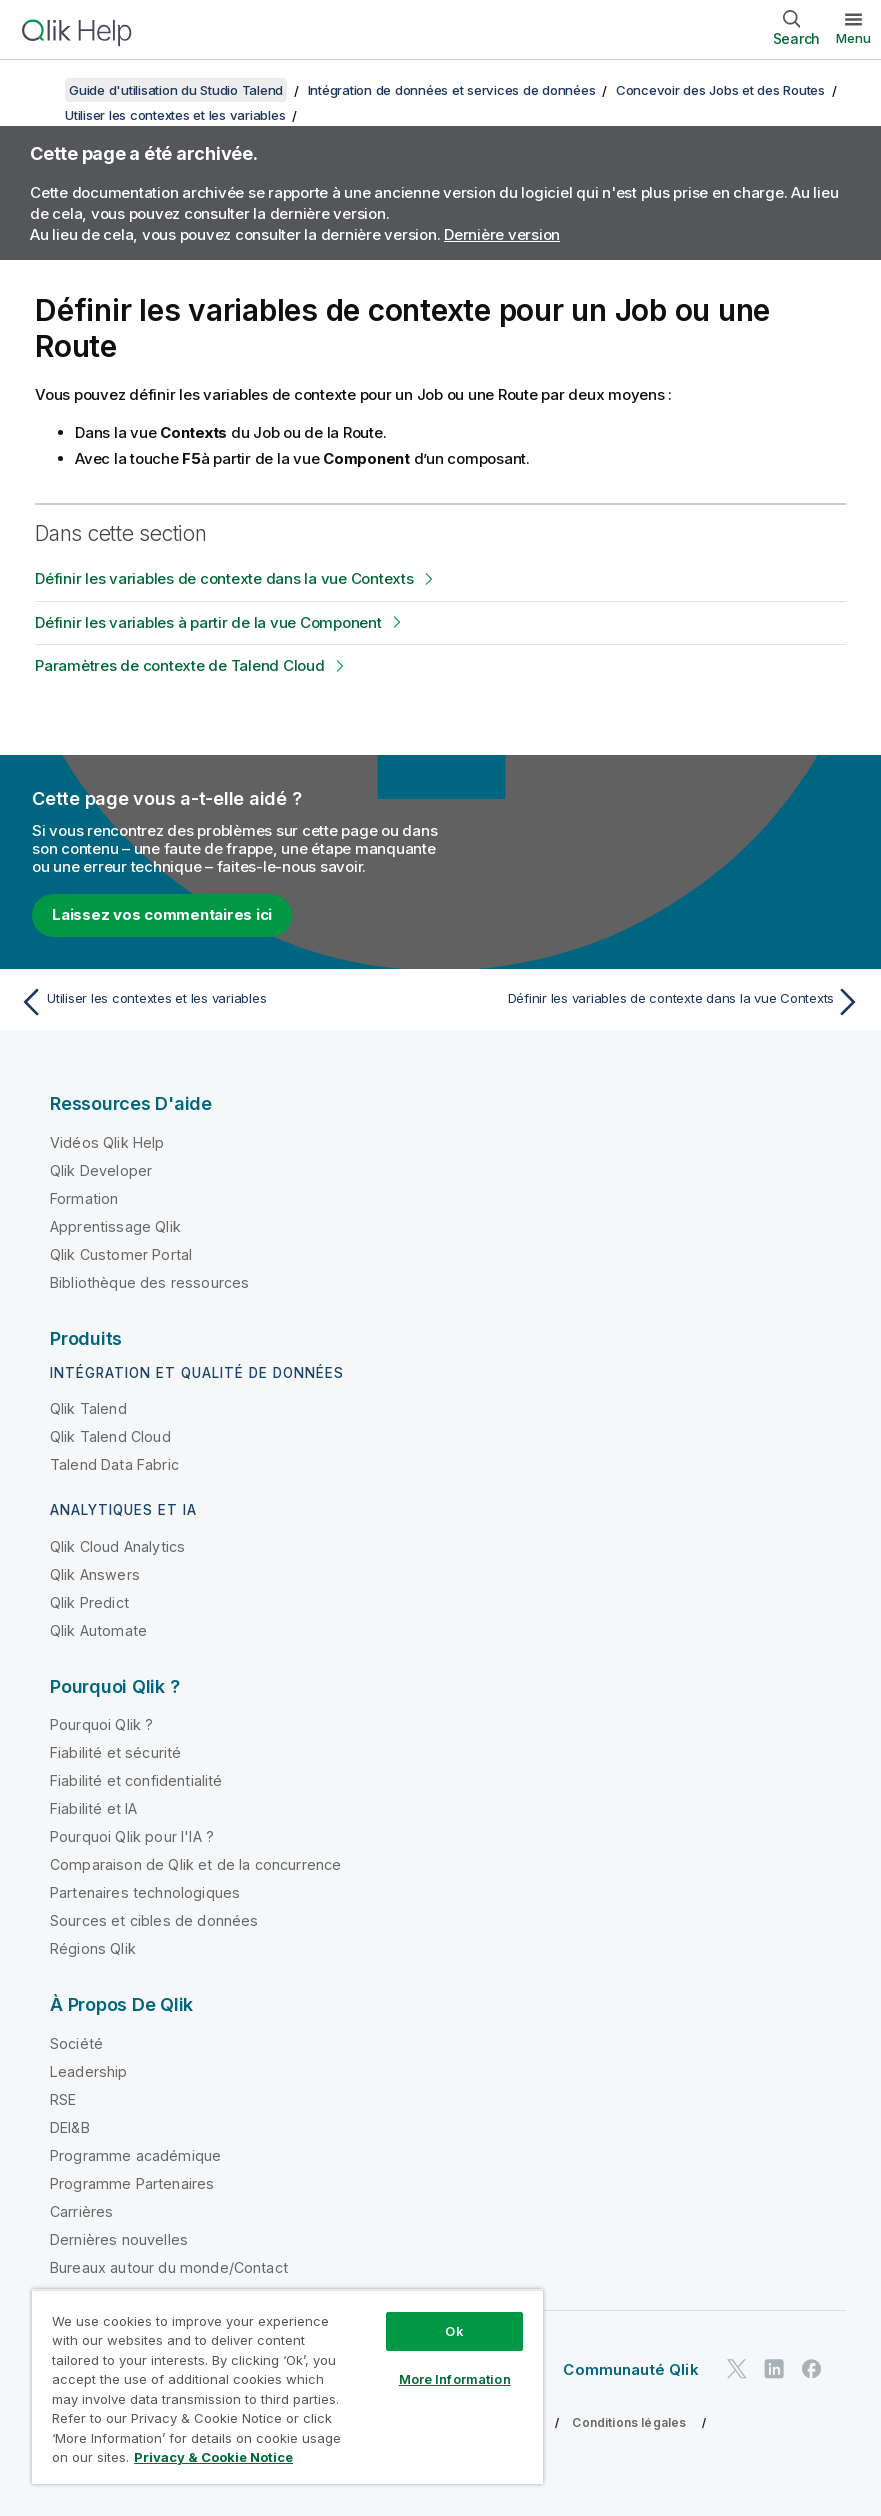 The width and height of the screenshot is (881, 2516). I want to click on [region], so click(287, 2386).